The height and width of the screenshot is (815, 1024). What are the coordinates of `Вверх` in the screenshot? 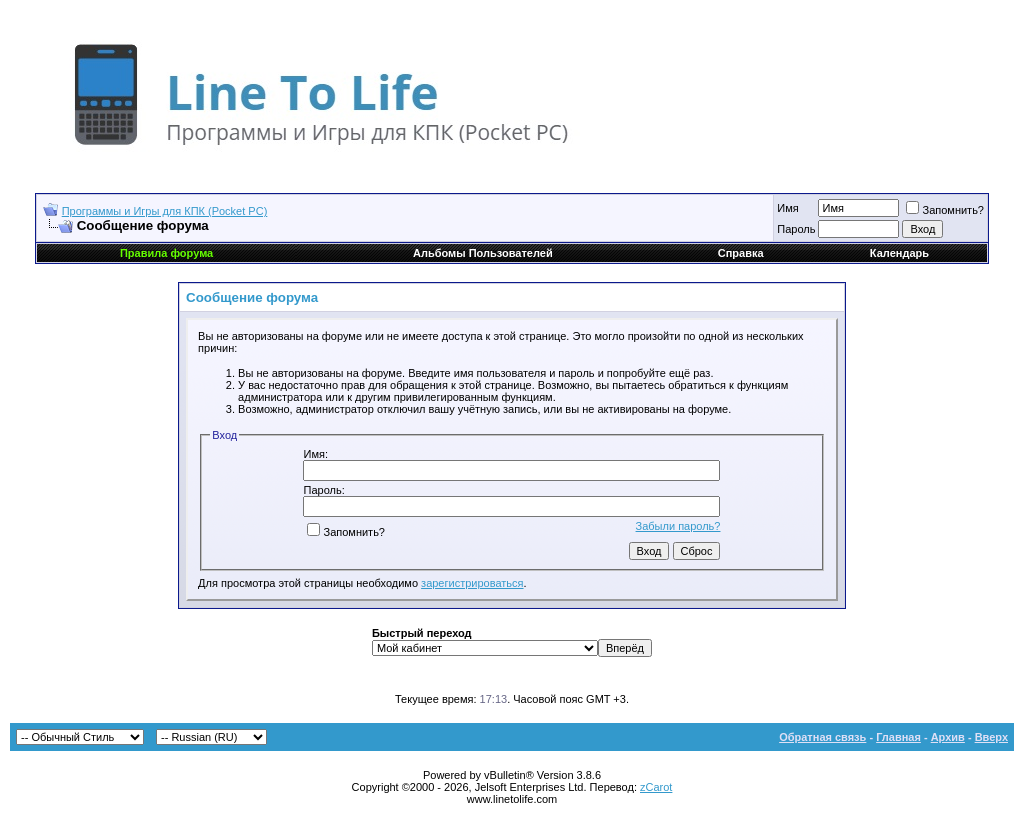 It's located at (991, 737).